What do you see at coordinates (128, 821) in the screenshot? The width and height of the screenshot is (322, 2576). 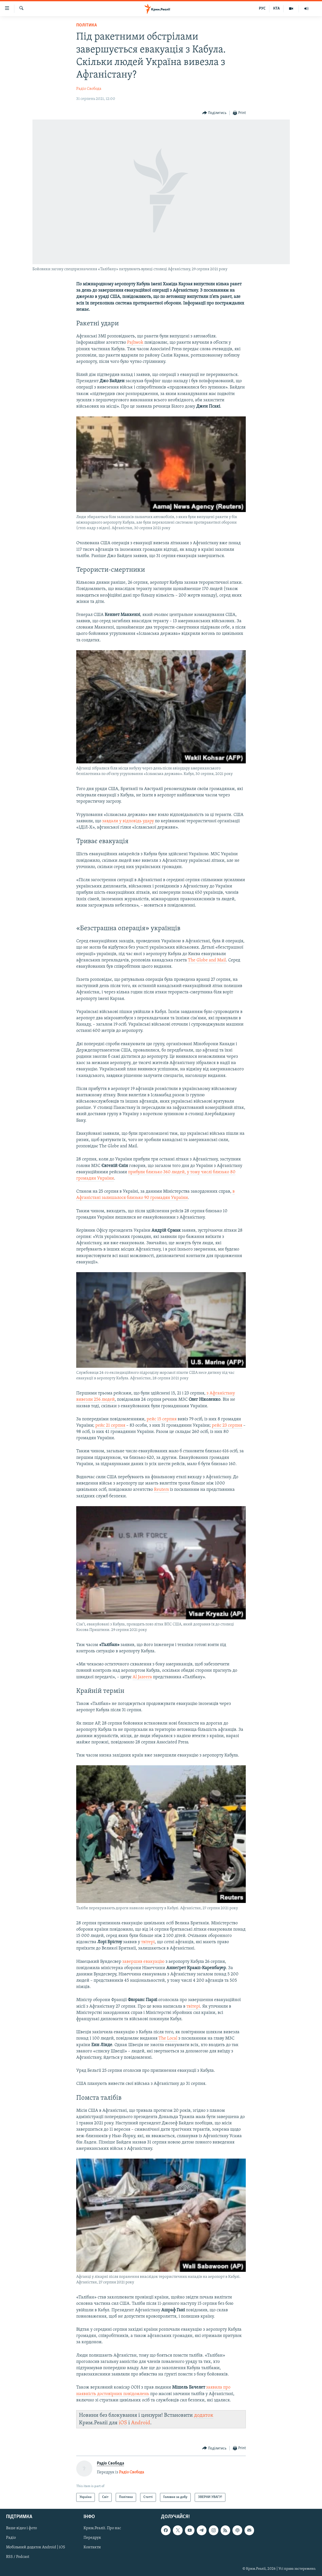 I see `завдали у відповідь удару` at bounding box center [128, 821].